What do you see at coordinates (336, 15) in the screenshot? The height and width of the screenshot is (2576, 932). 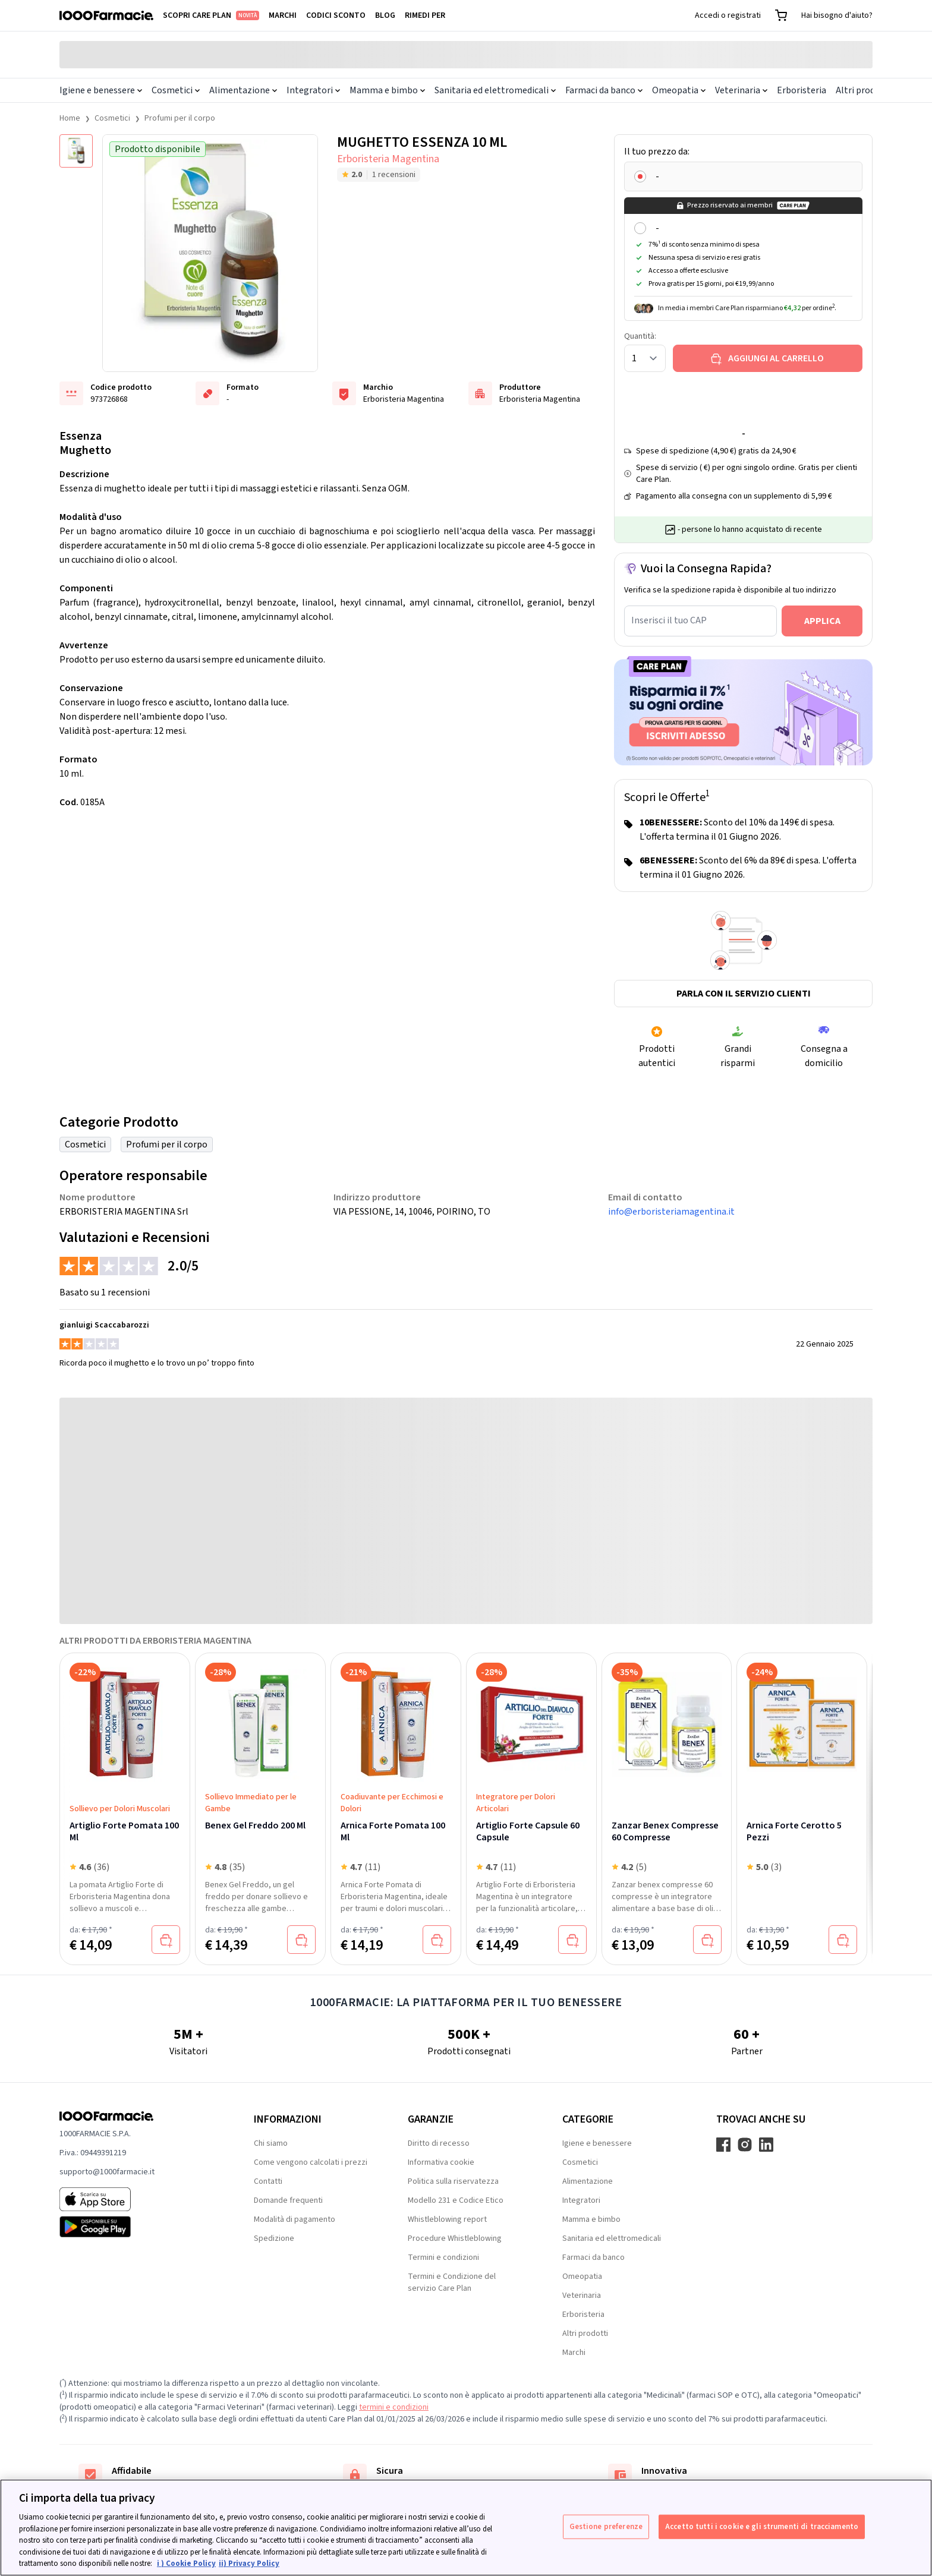 I see `Codici sconto` at bounding box center [336, 15].